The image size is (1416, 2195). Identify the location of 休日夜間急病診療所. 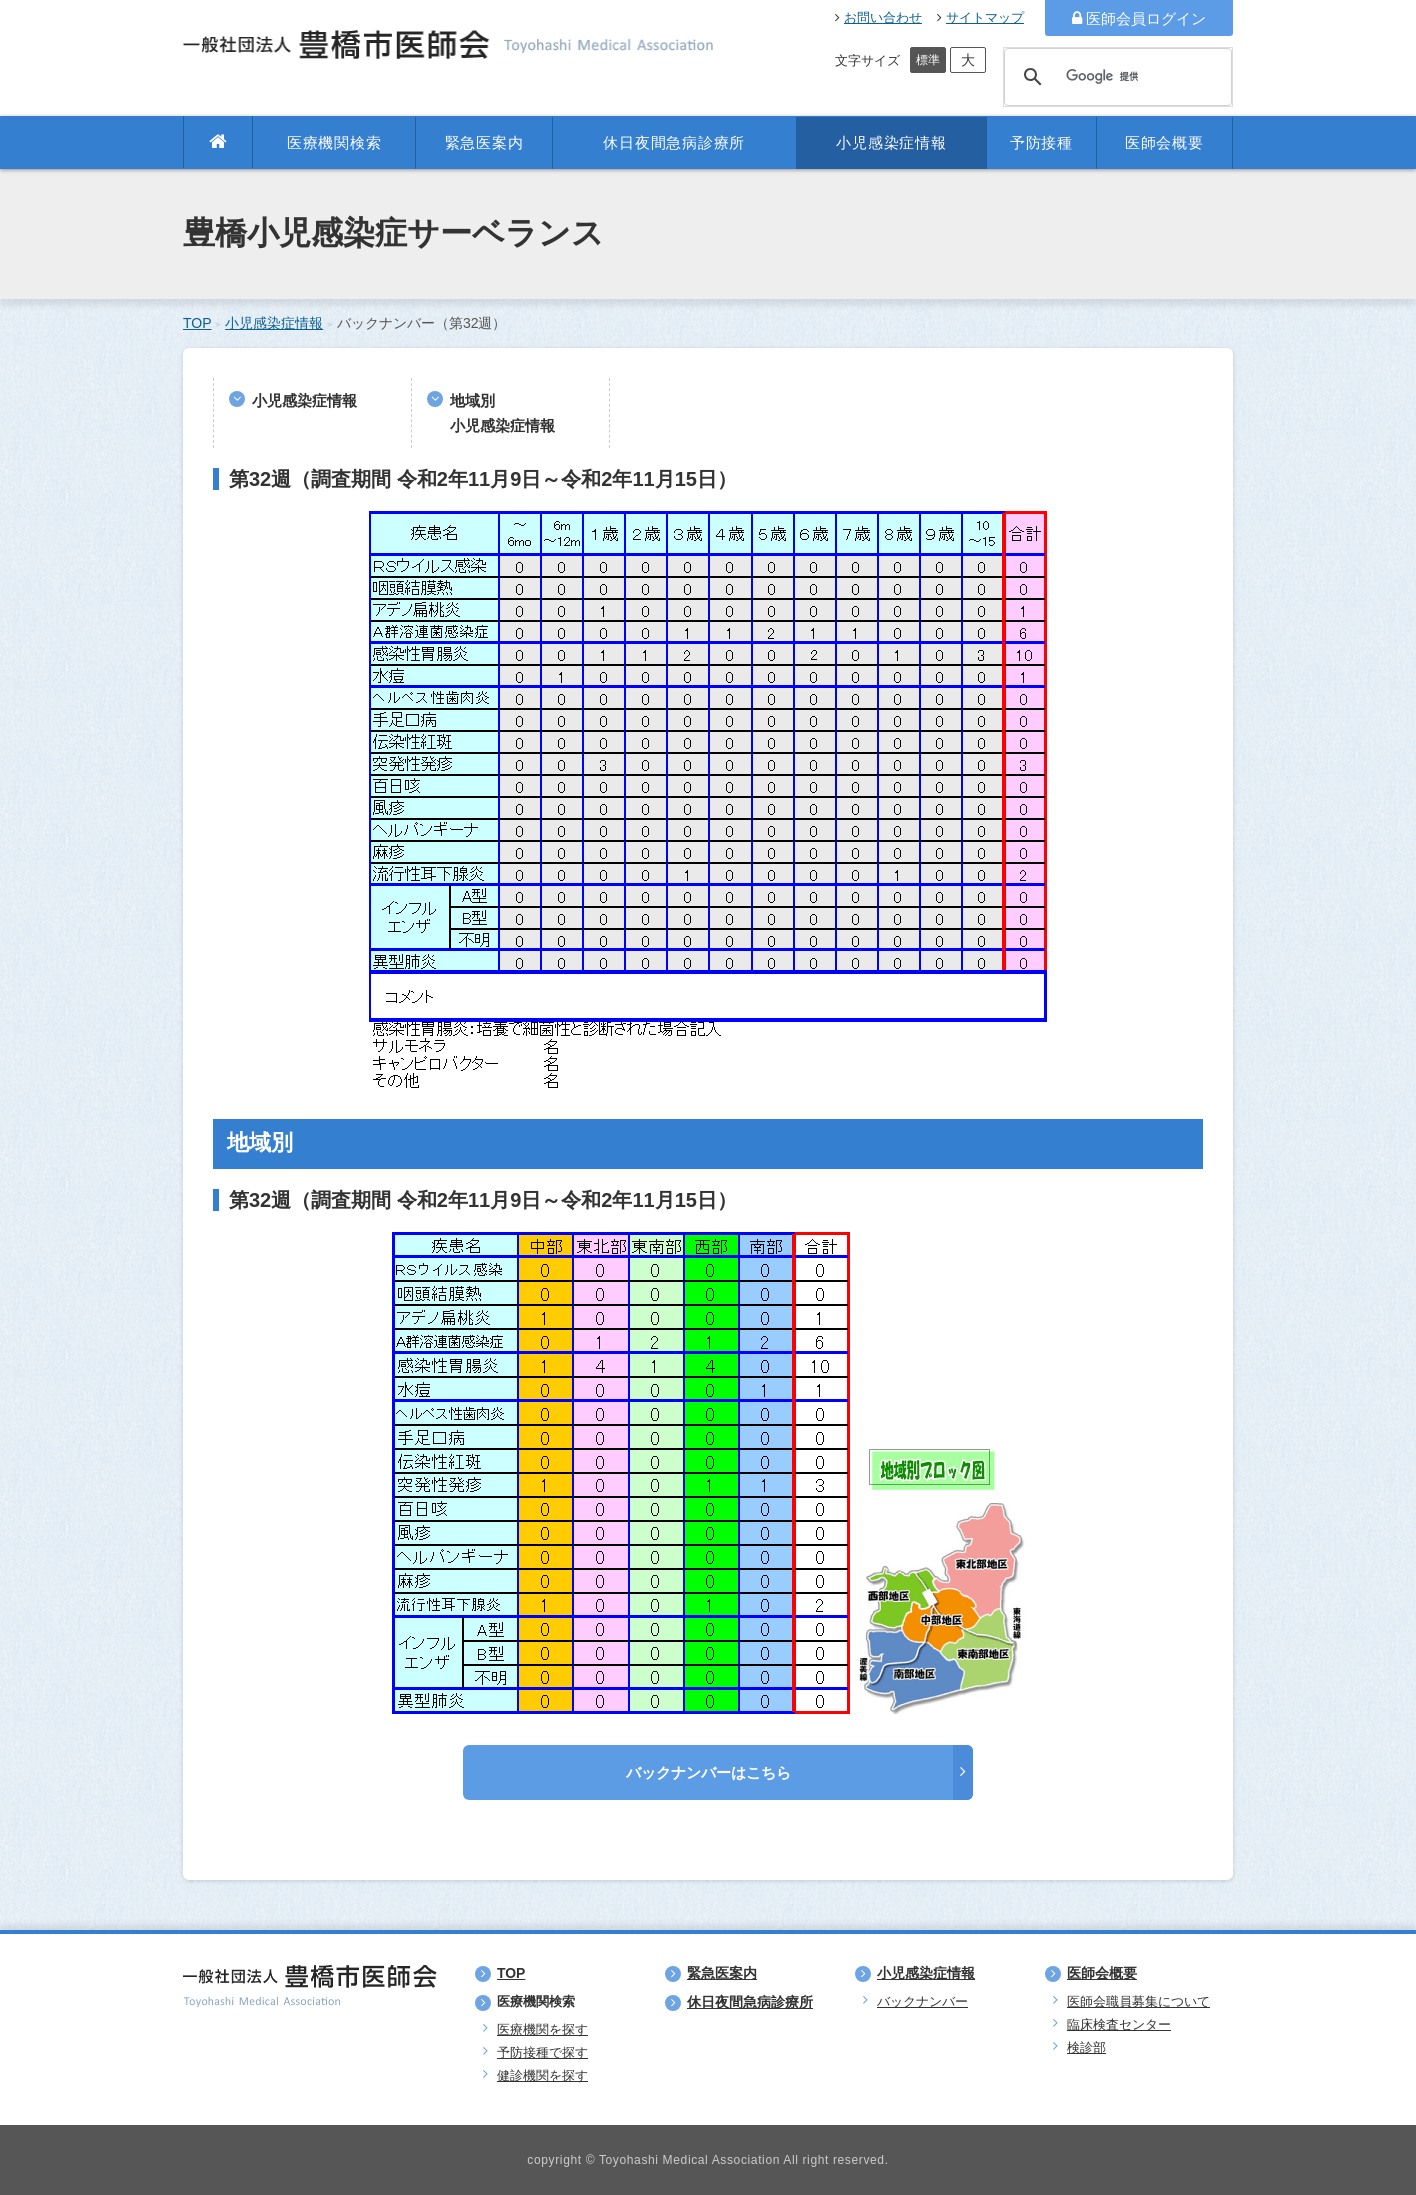
(674, 142).